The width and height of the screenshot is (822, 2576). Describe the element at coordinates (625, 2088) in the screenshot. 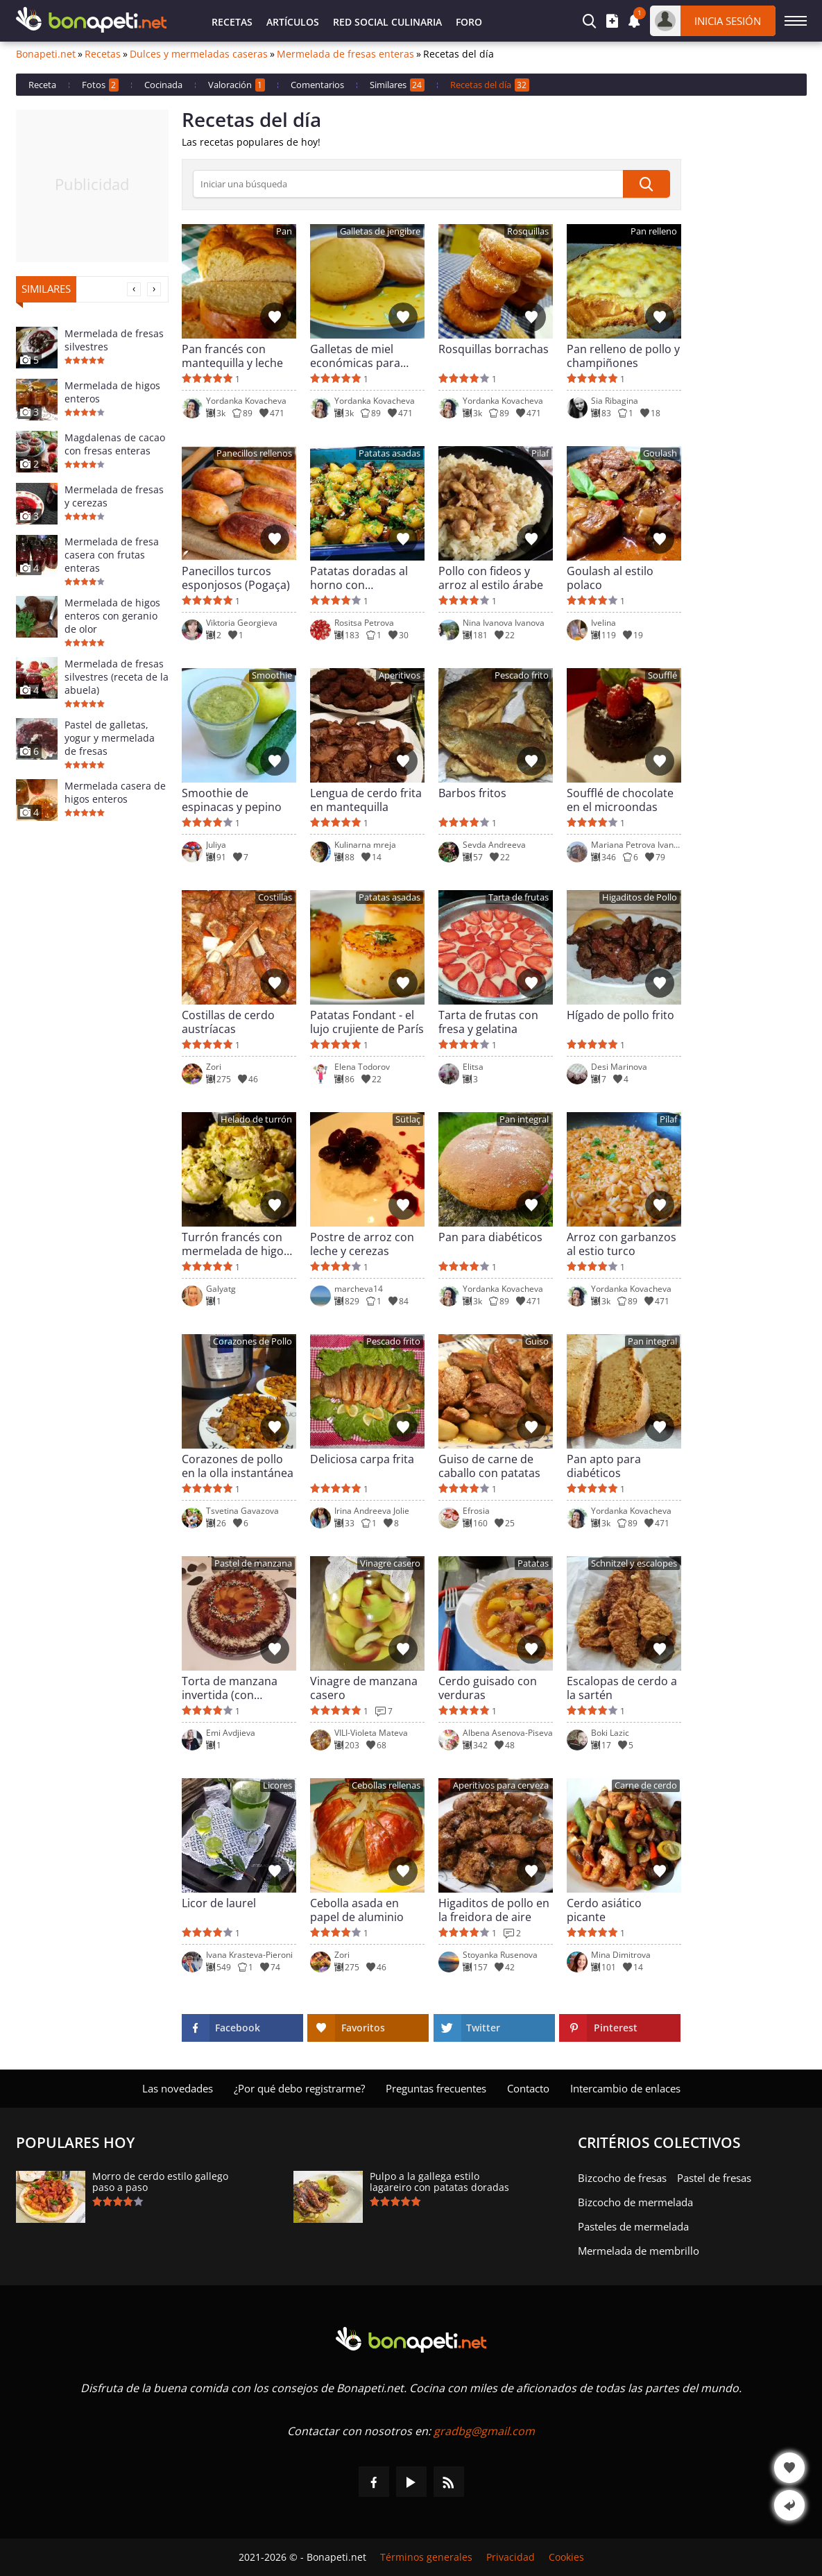

I see `Intercambio de enlaces` at that location.